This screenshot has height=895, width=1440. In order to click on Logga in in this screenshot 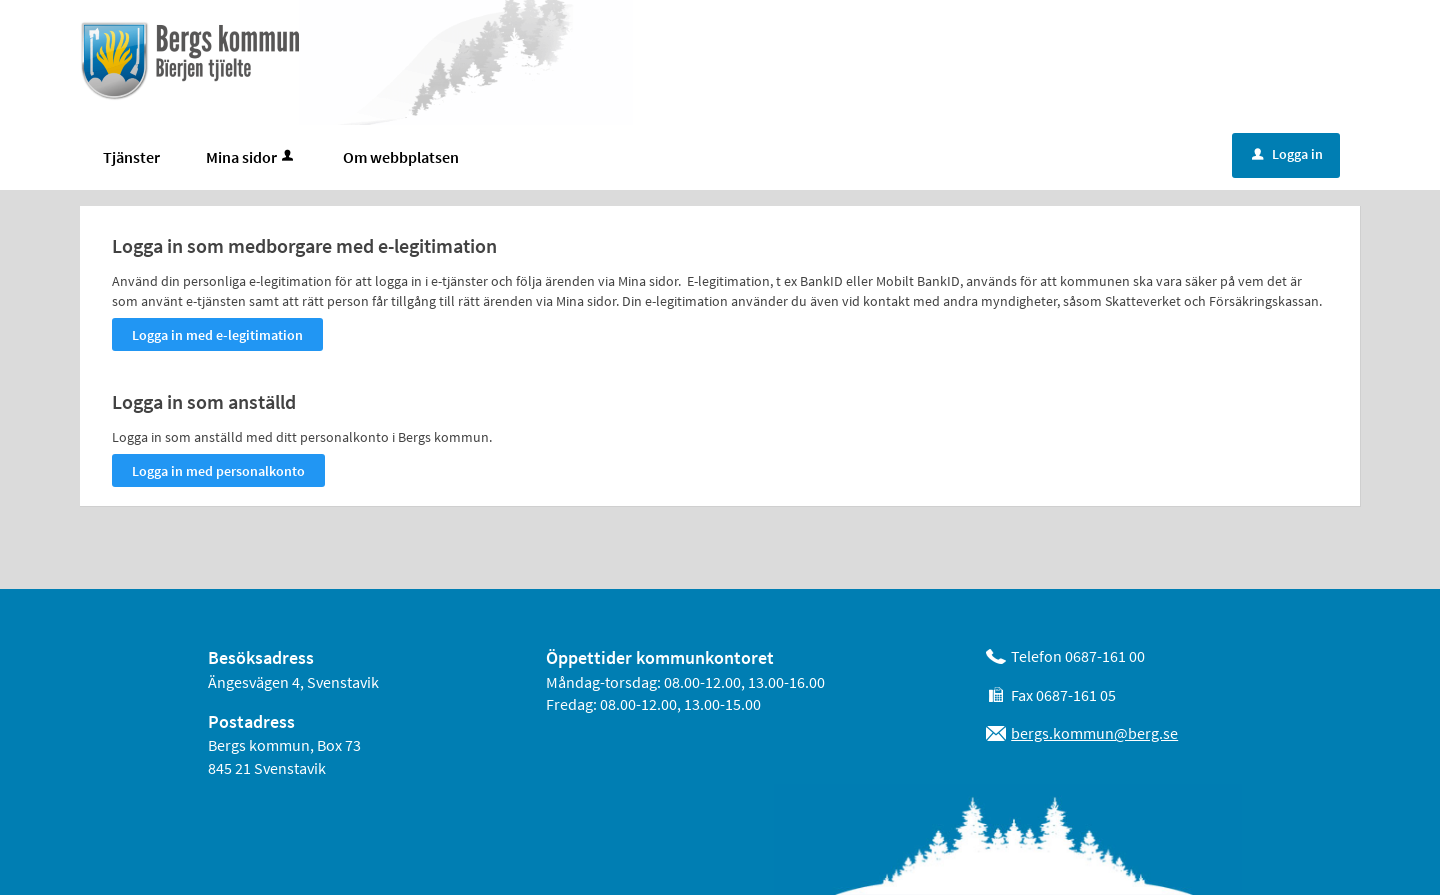, I will do `click(1287, 154)`.